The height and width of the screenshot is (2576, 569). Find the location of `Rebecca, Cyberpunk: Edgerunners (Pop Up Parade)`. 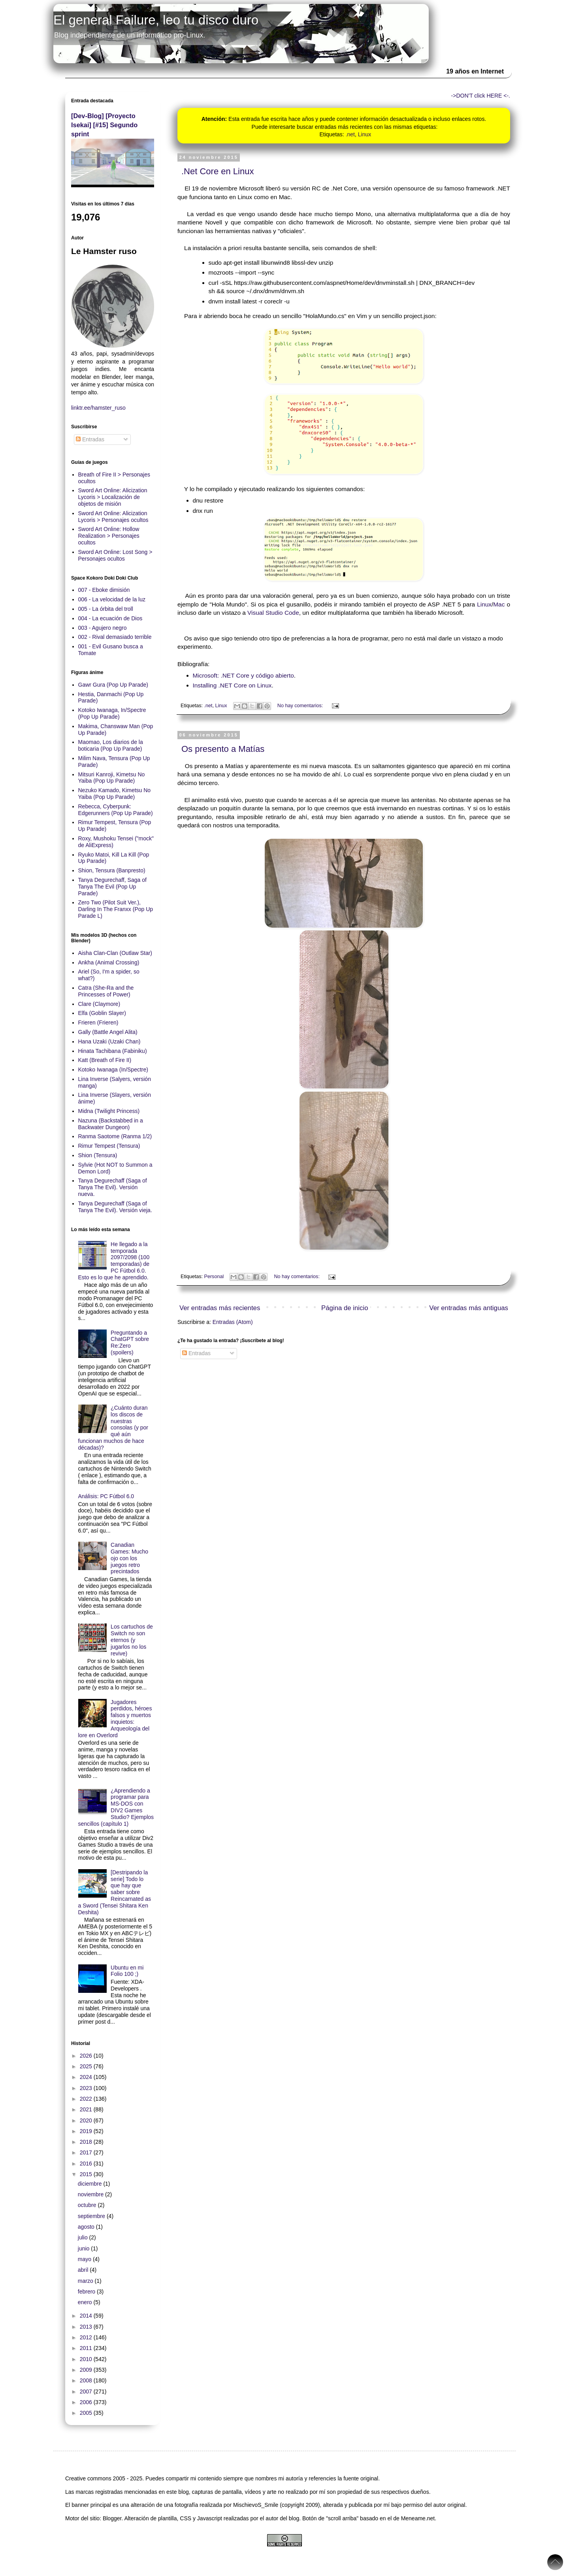

Rebecca, Cyberpunk: Edgerunners (Pop Up Parade) is located at coordinates (115, 809).